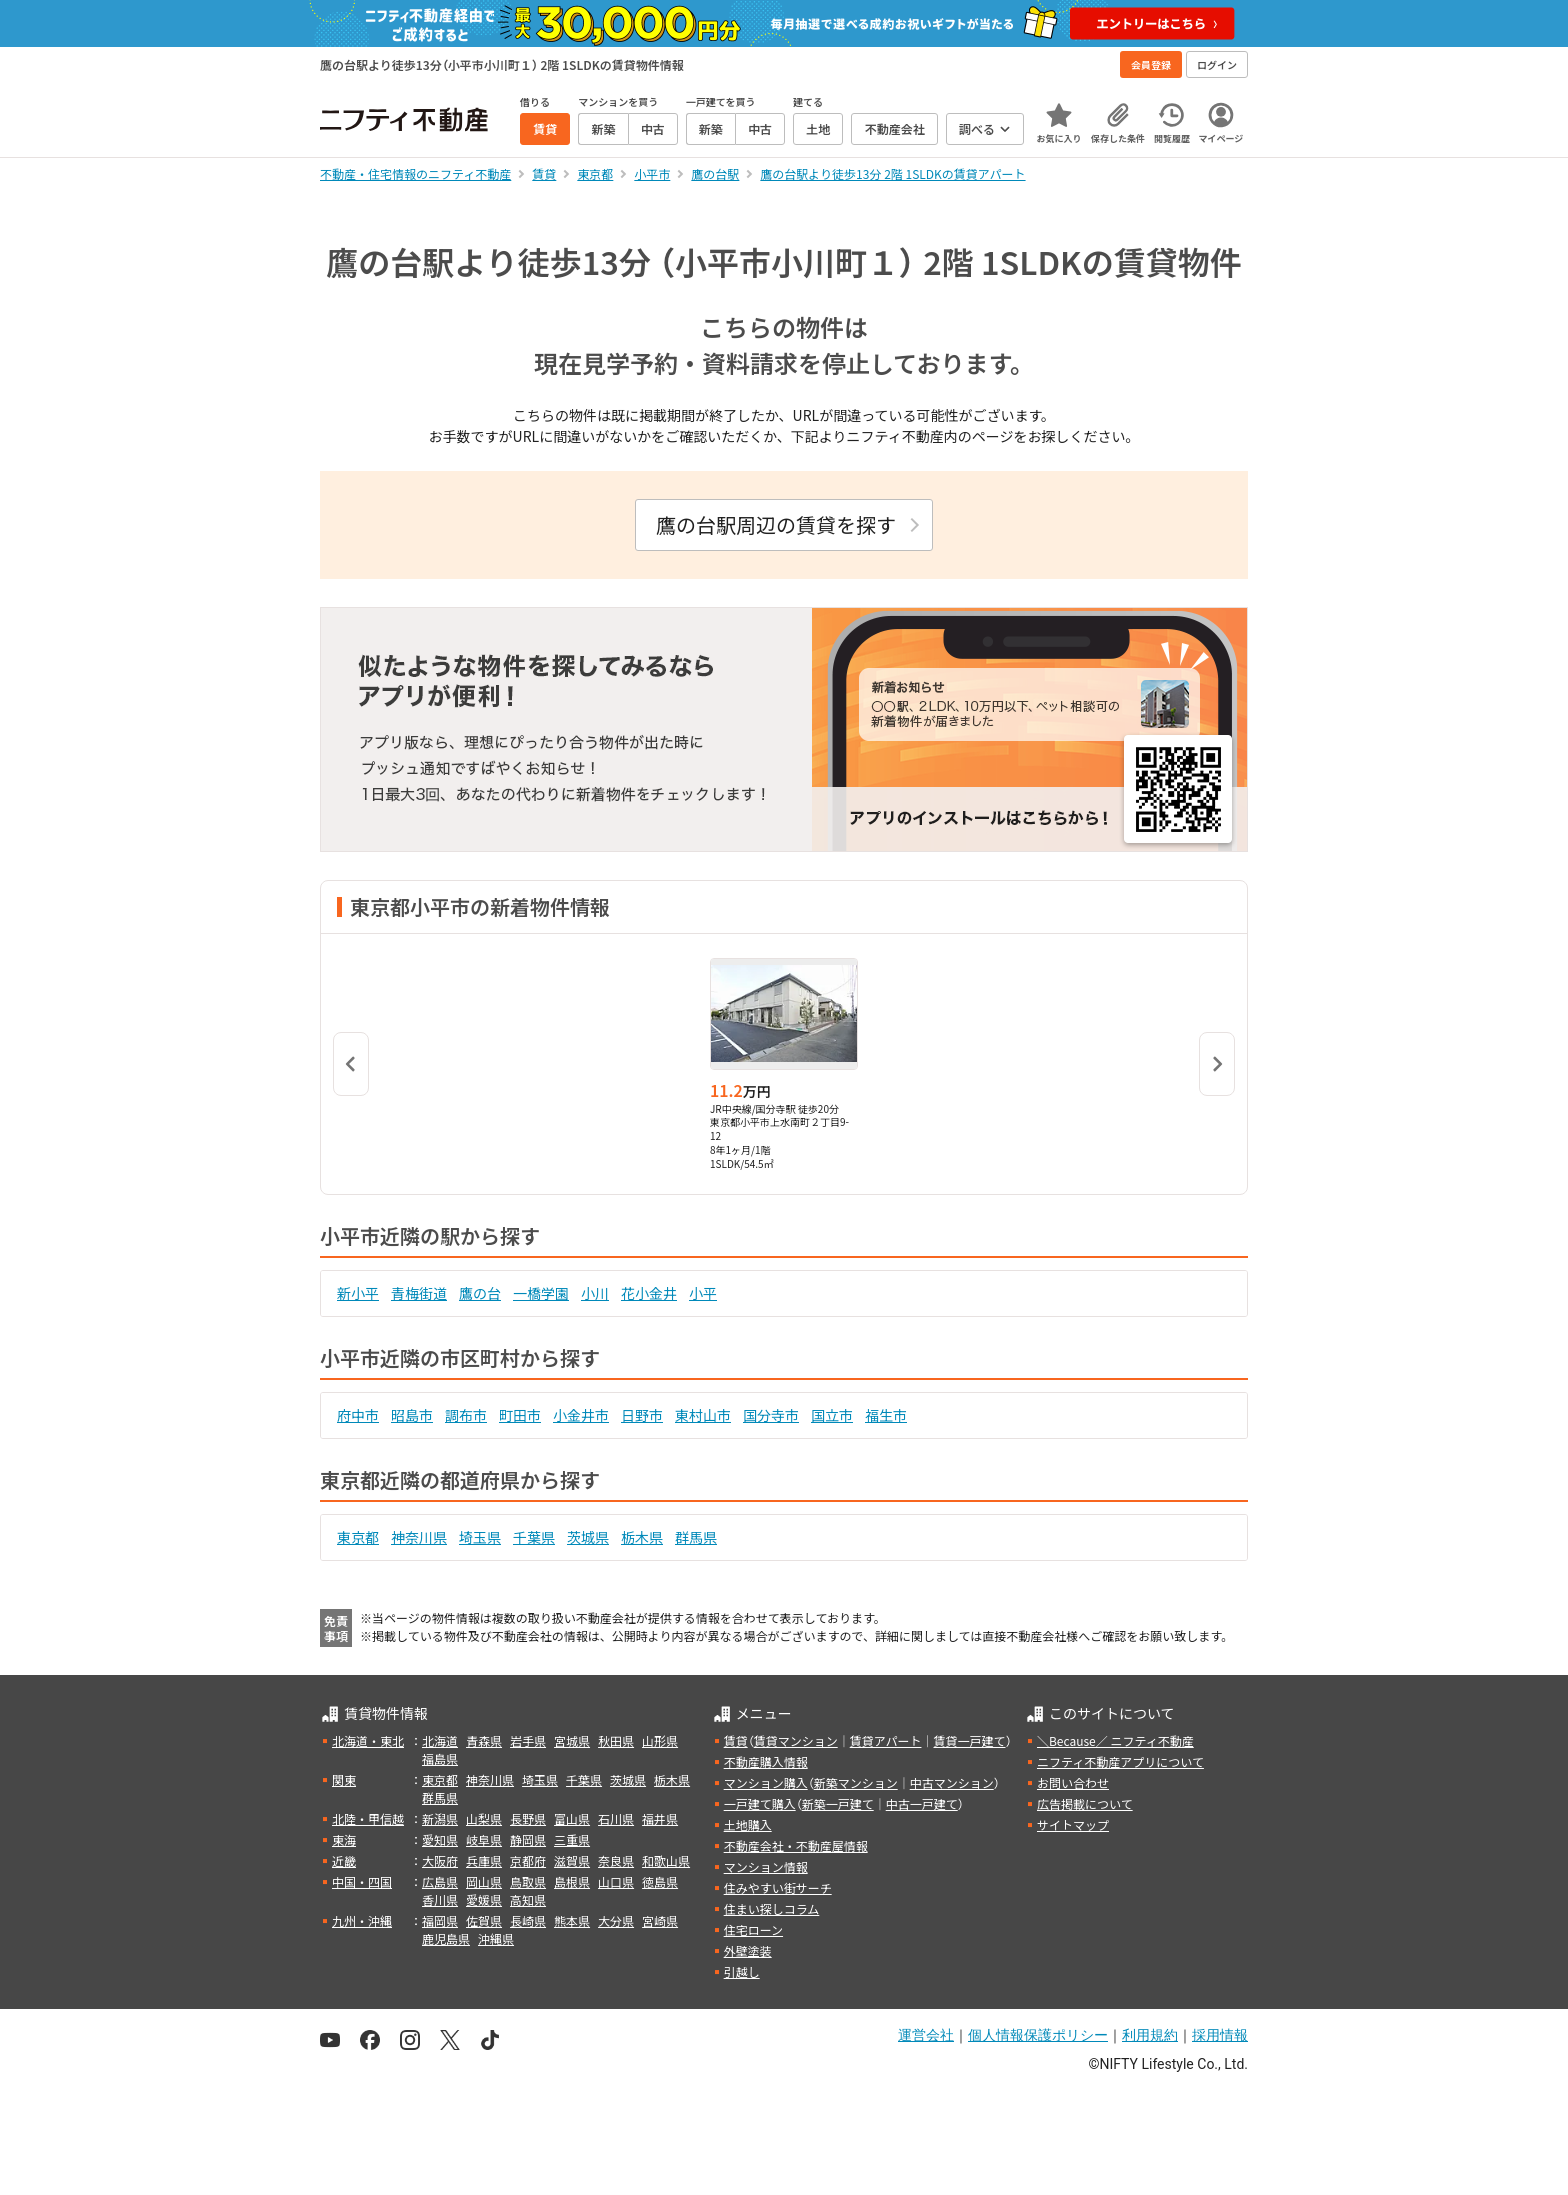  What do you see at coordinates (660, 1818) in the screenshot?
I see `福井県` at bounding box center [660, 1818].